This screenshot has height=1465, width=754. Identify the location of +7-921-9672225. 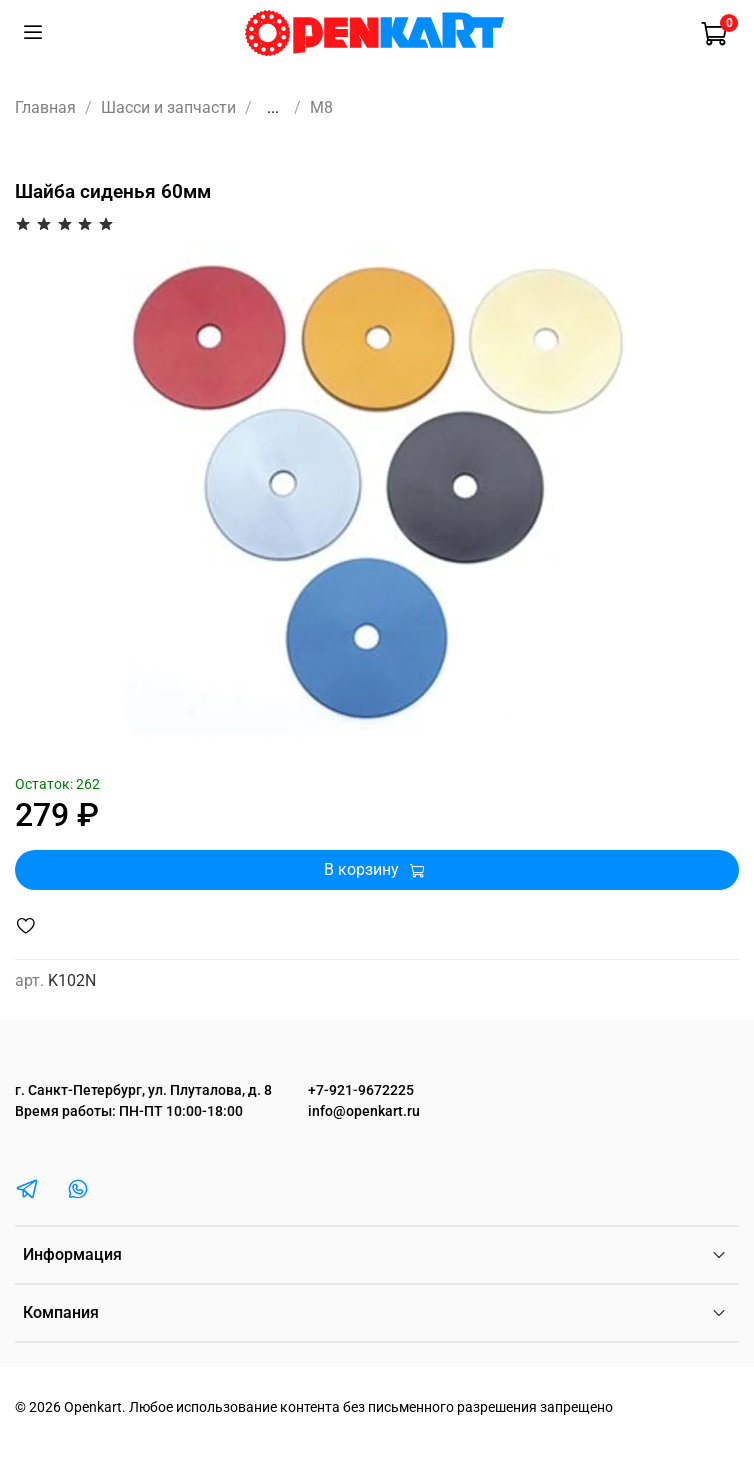
(361, 1090).